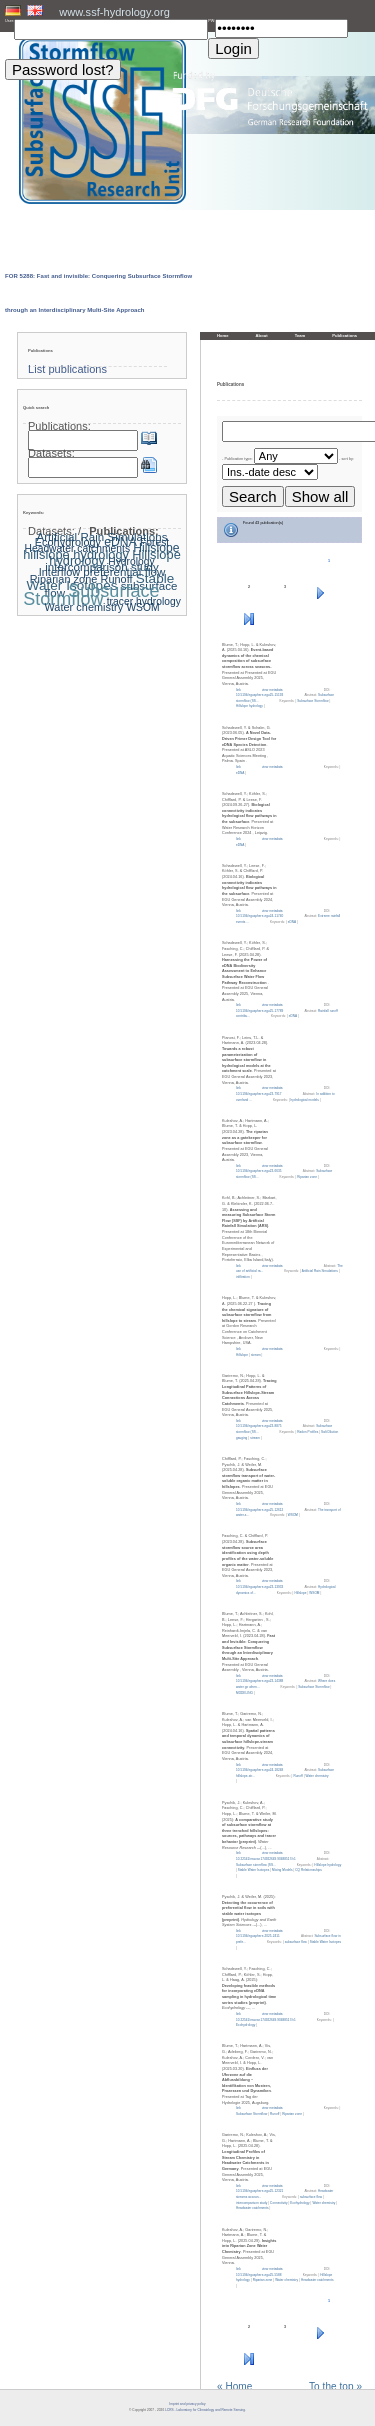 This screenshot has height=2426, width=375. I want to click on Hillslope hydrology, so click(249, 706).